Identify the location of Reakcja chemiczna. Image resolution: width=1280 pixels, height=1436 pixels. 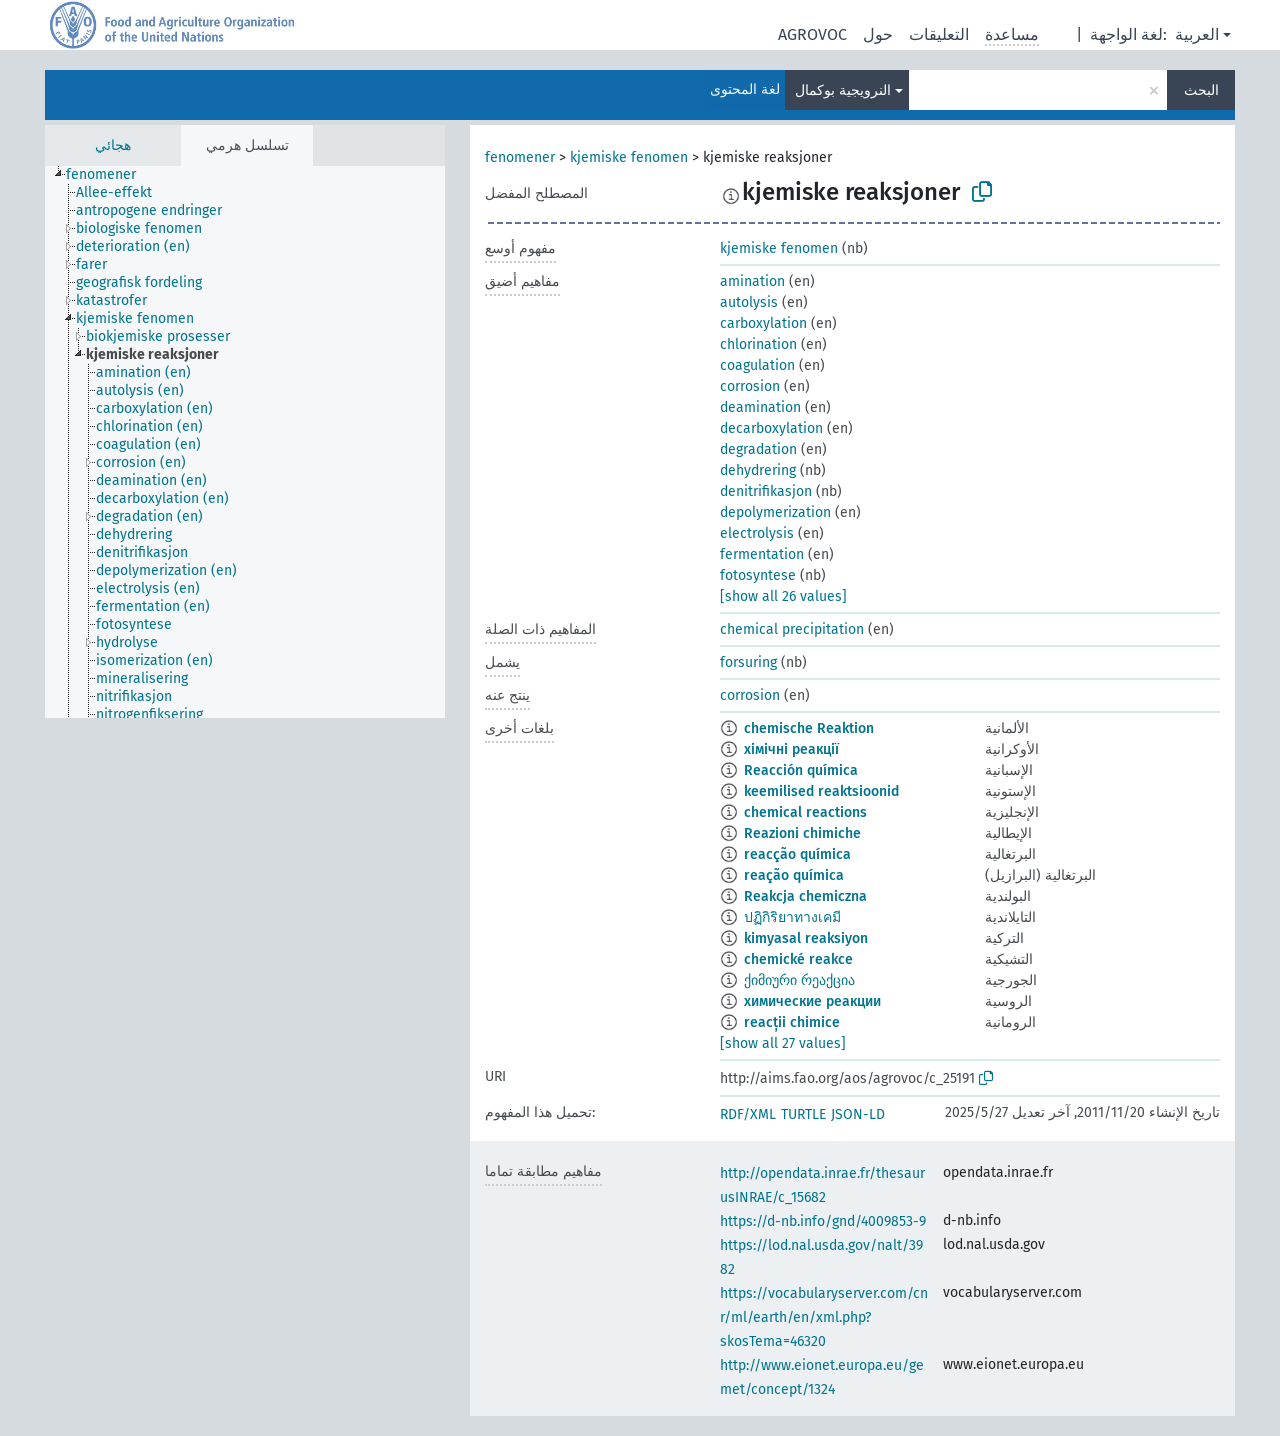
(805, 896).